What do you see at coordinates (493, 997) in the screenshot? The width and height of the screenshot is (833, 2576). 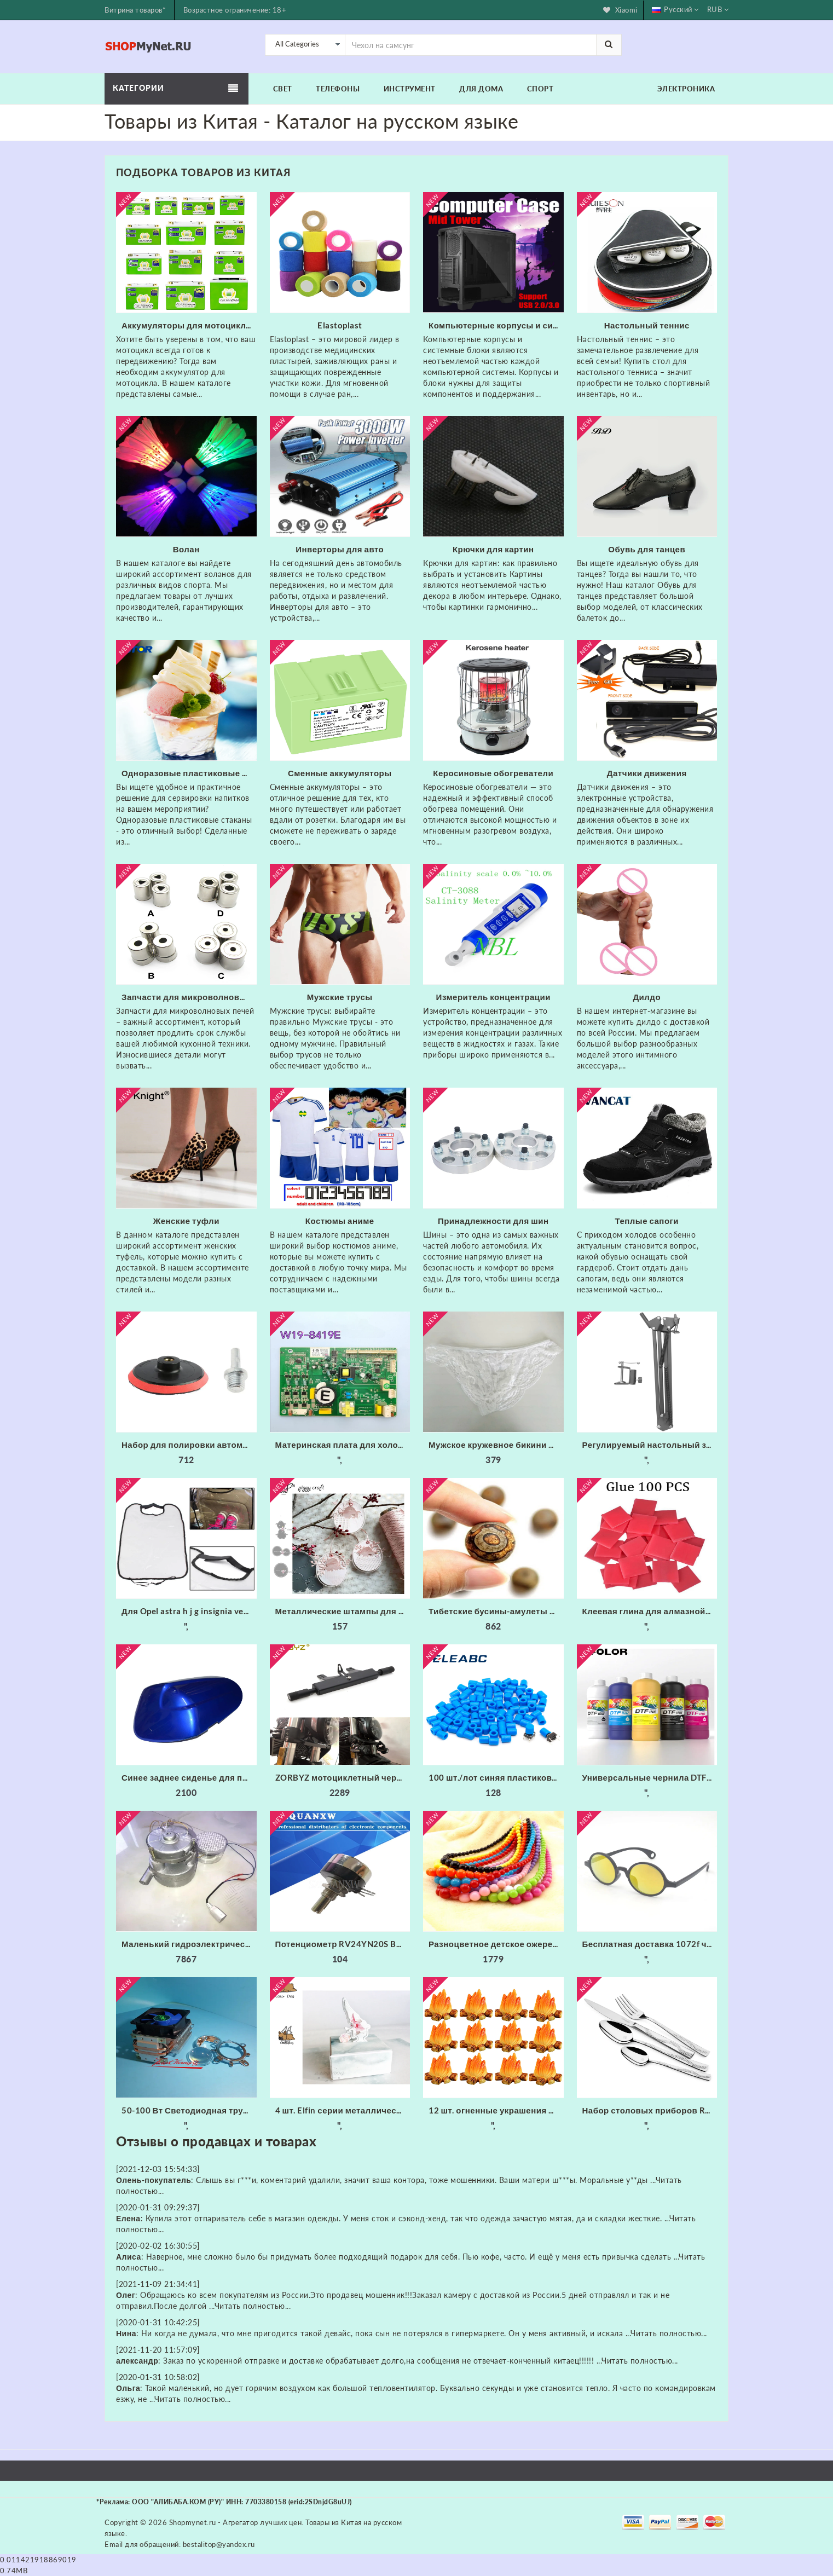 I see `Измеритель концентрации` at bounding box center [493, 997].